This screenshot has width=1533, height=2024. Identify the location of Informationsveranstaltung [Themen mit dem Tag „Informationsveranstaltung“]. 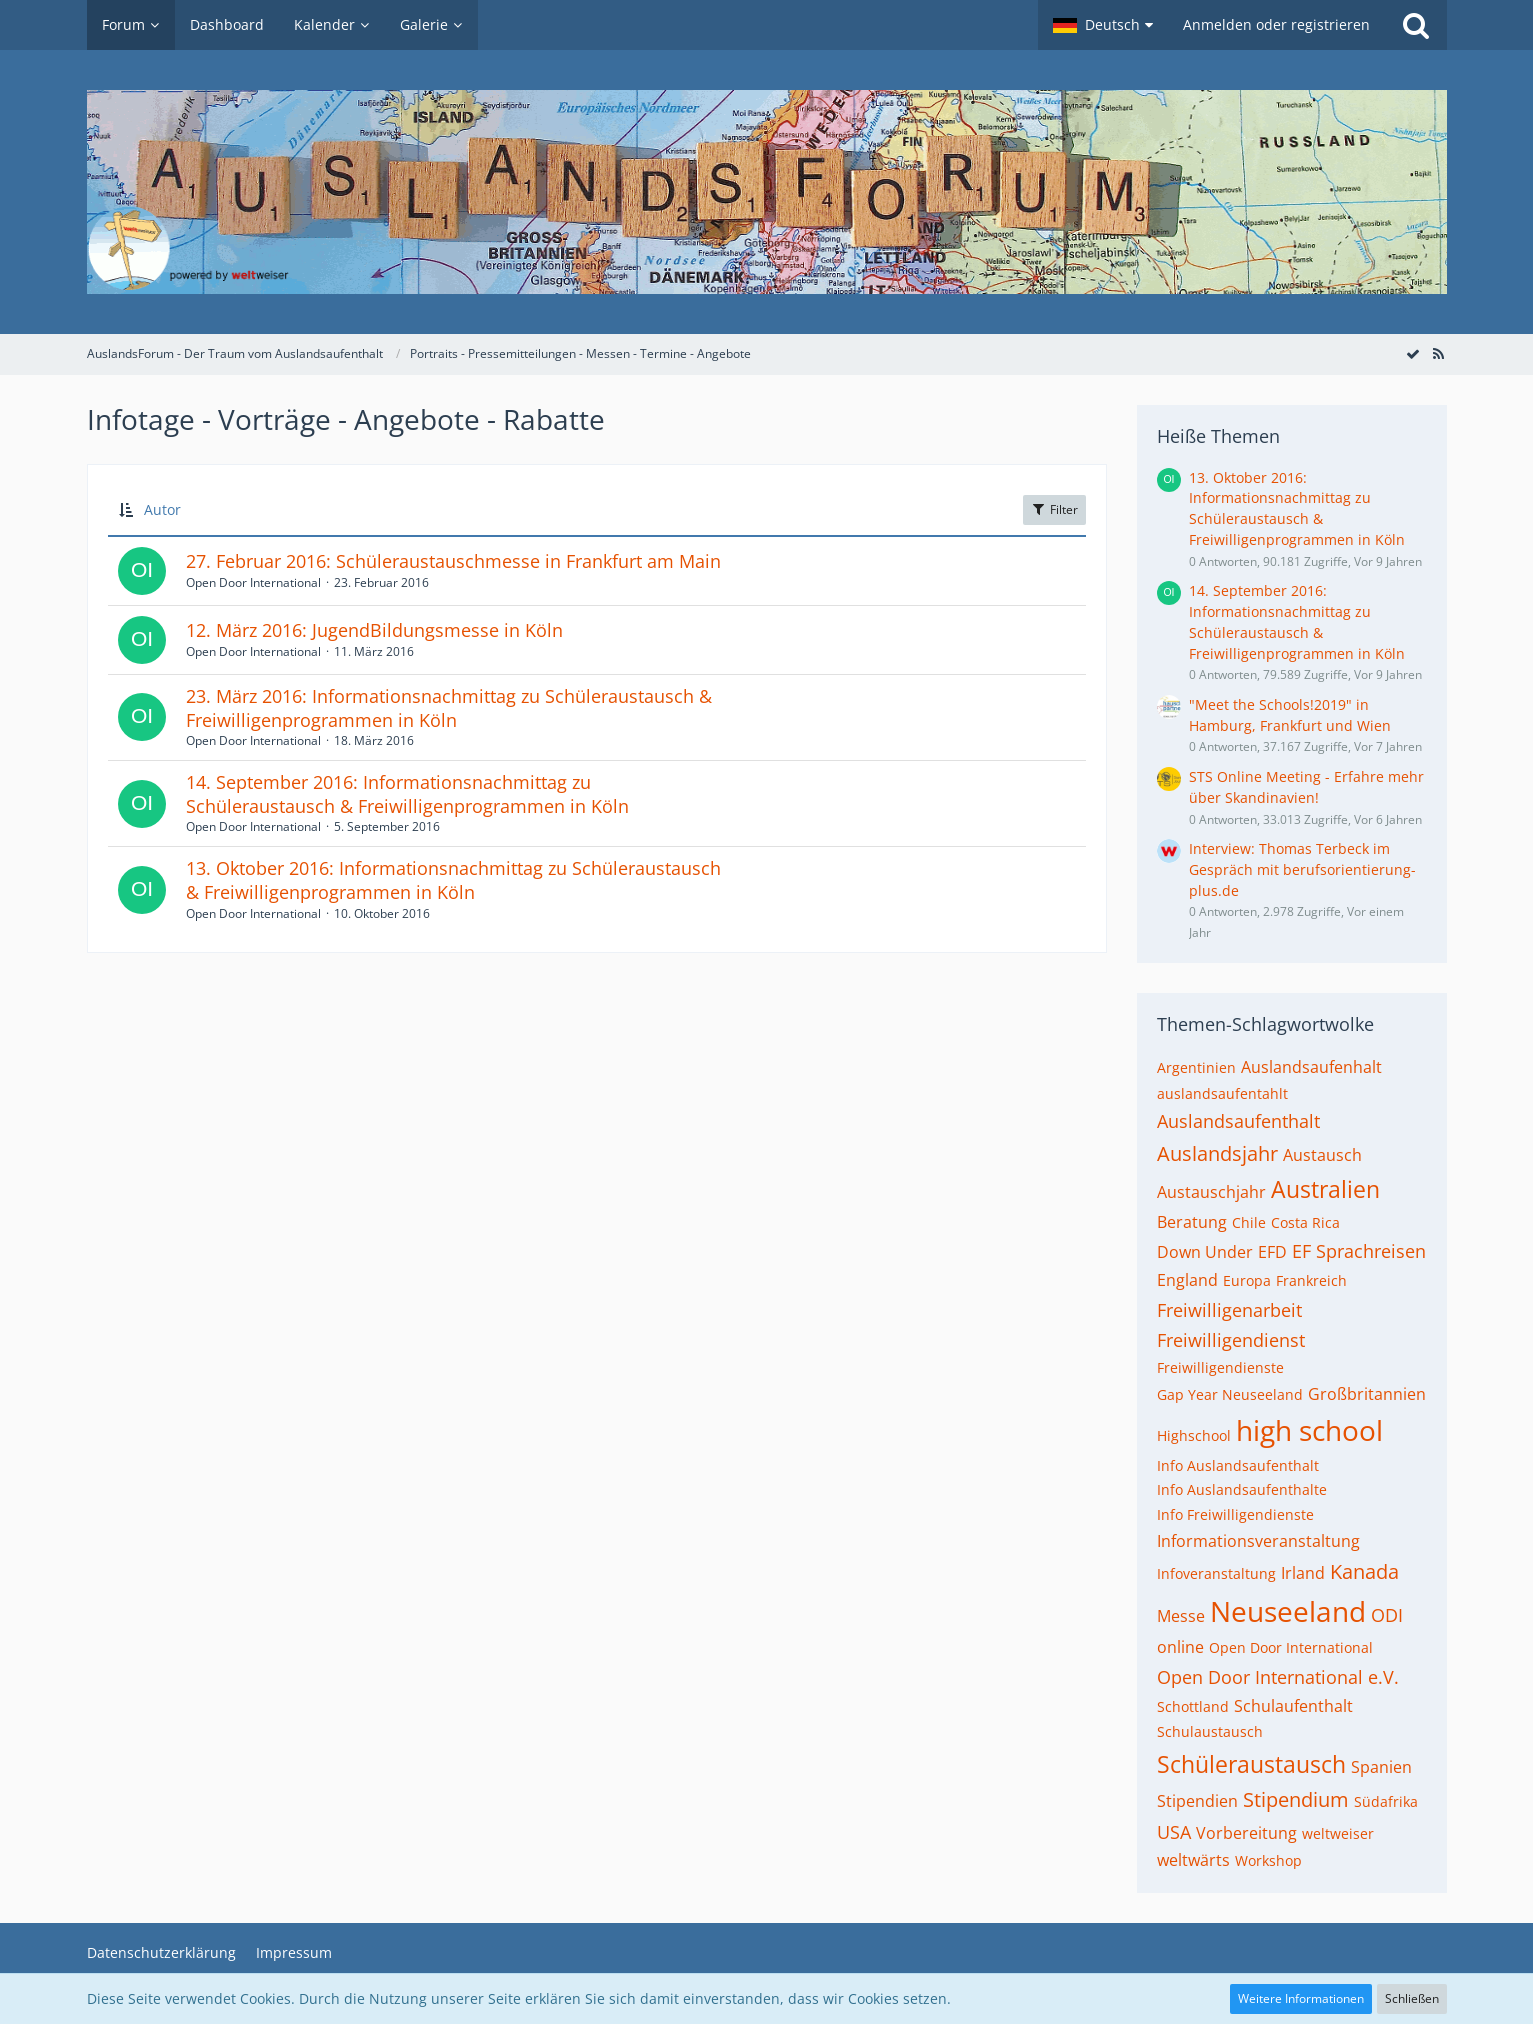
(1258, 1541).